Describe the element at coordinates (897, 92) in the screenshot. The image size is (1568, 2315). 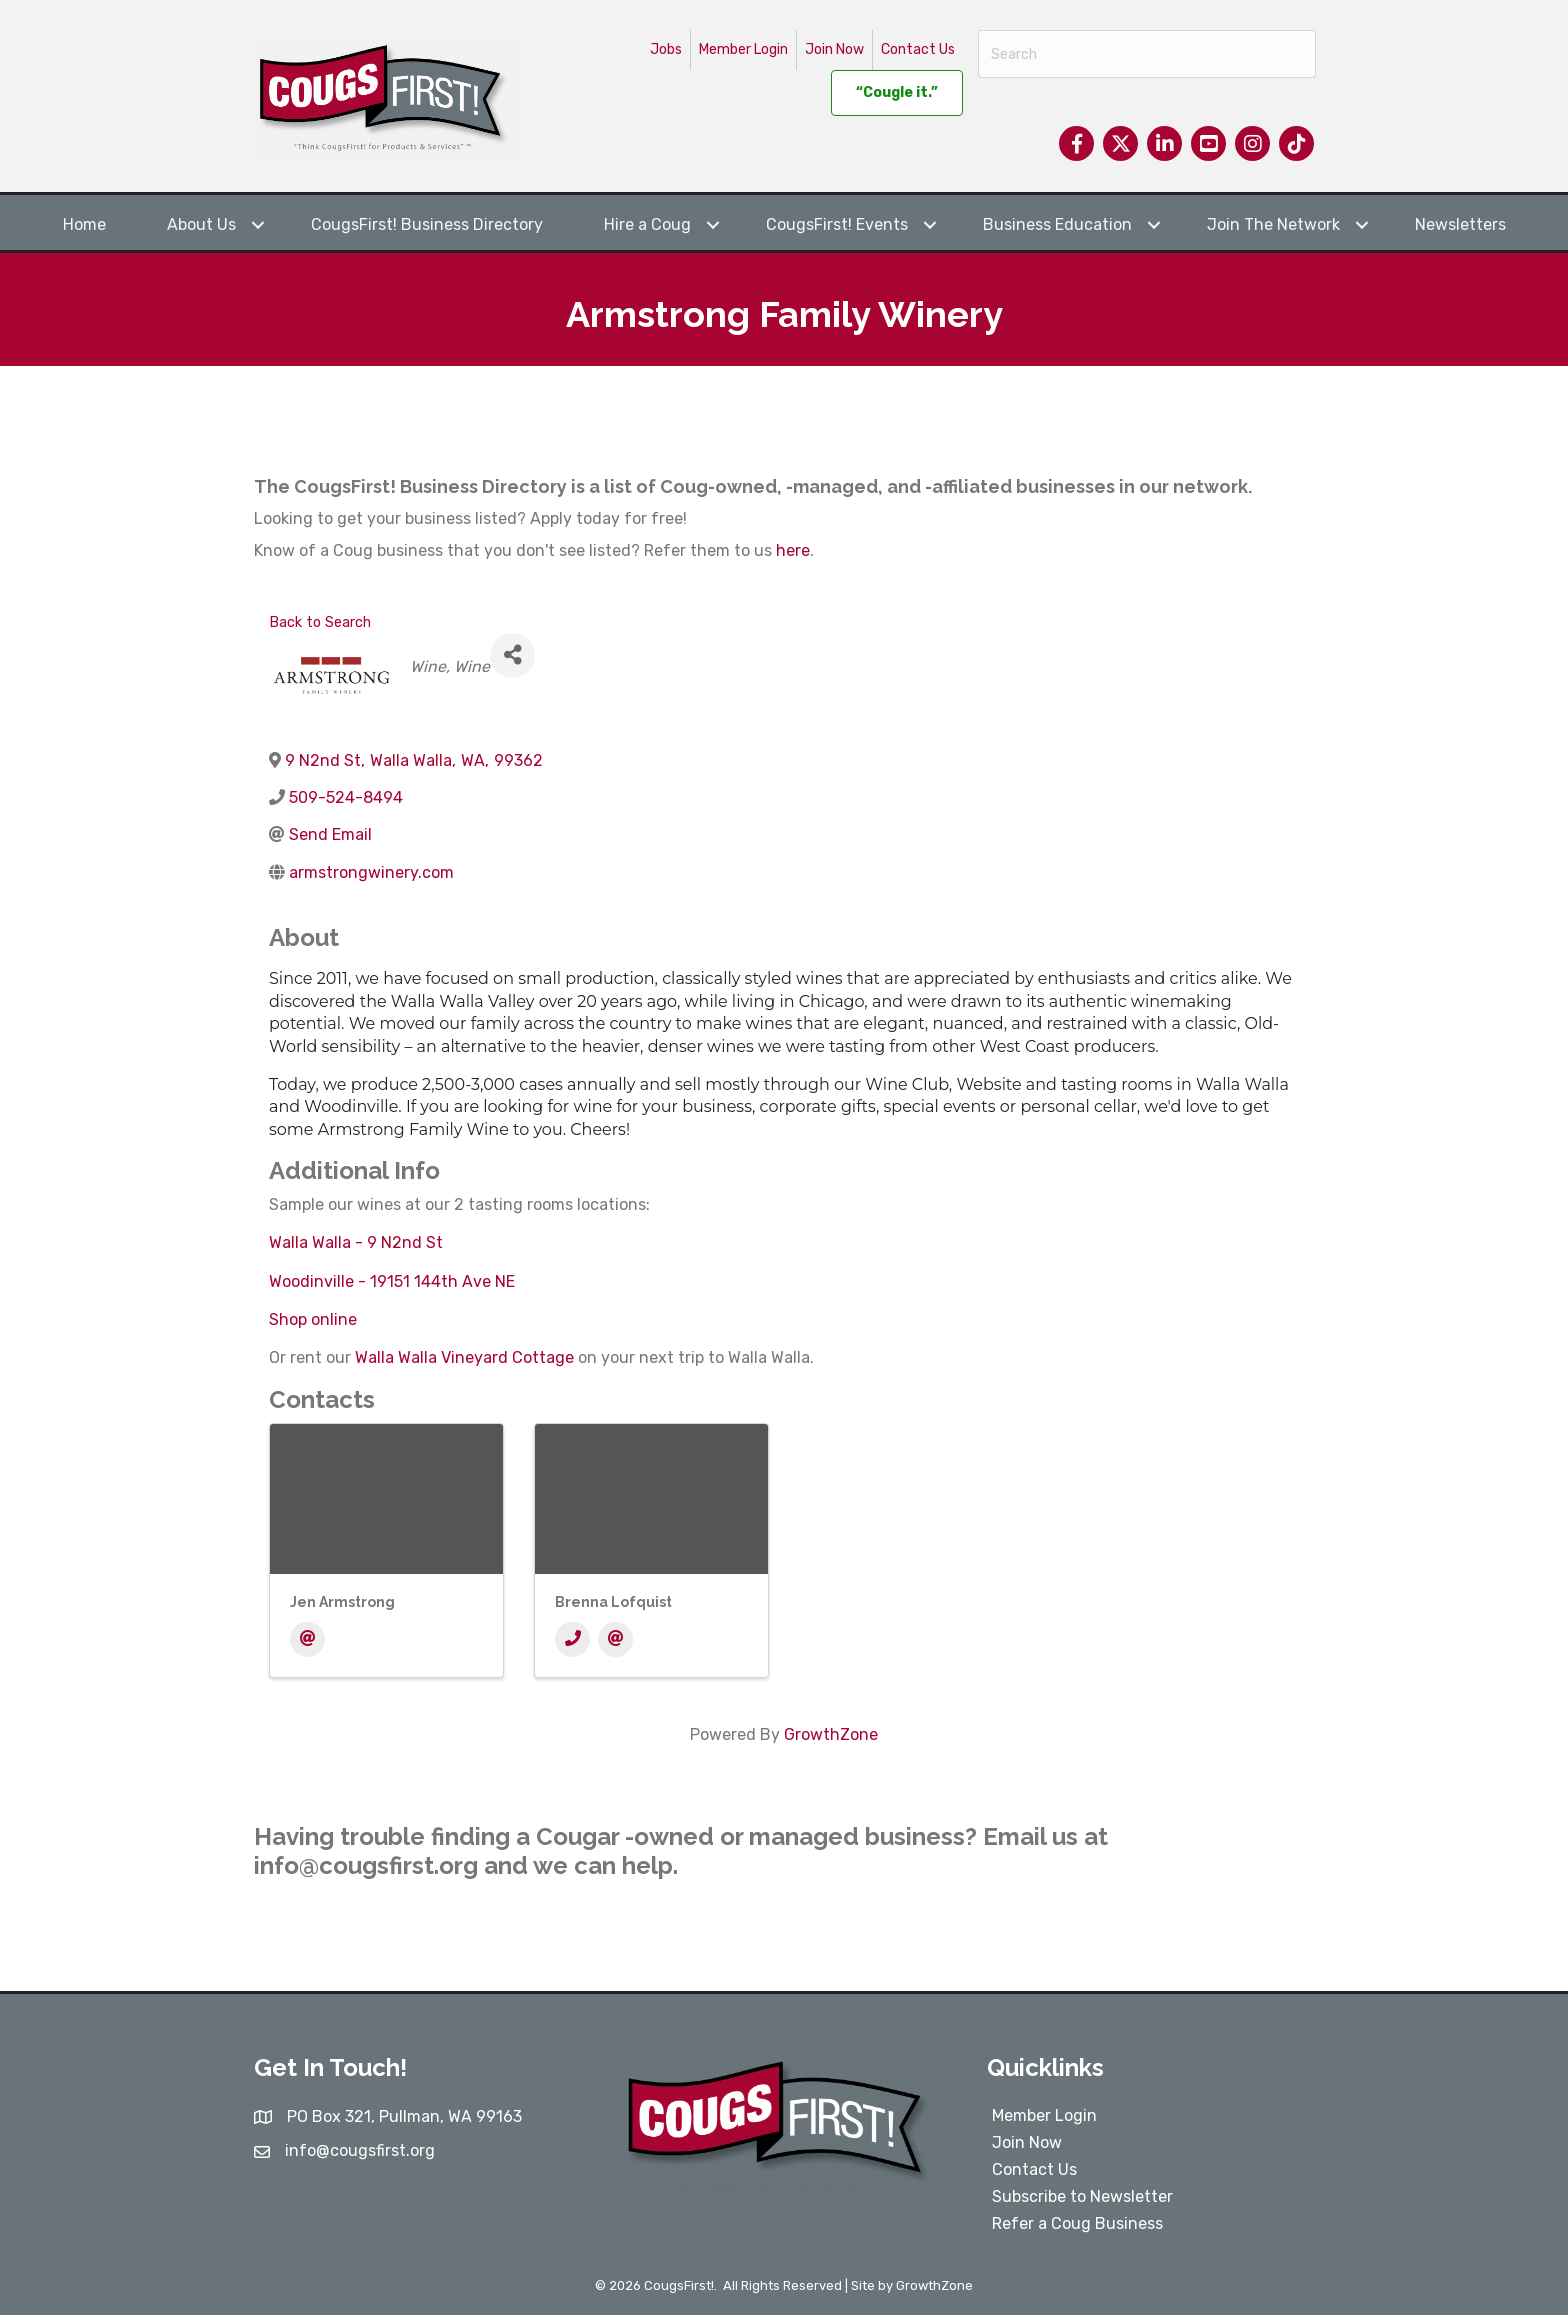
I see `“Cougle it.”` at that location.